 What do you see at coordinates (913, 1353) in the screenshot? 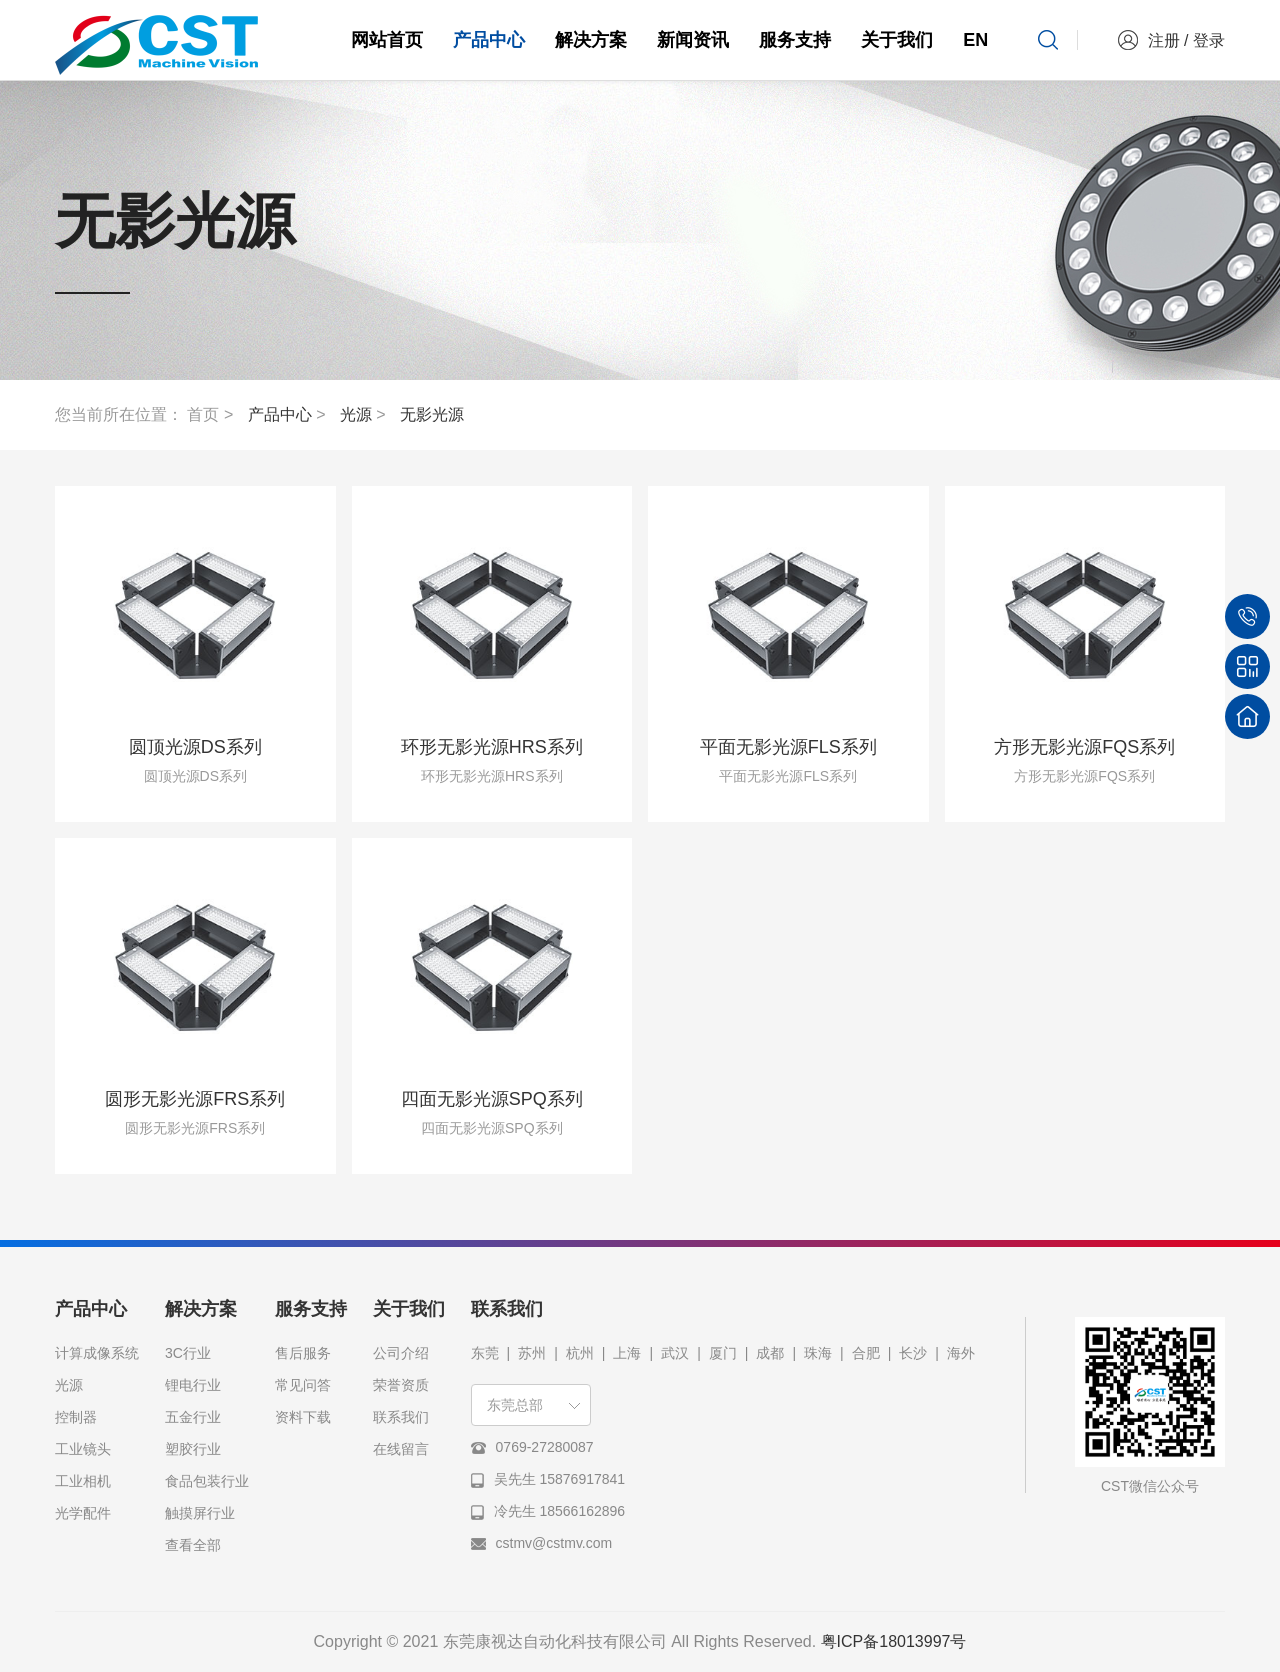
I see `长沙` at bounding box center [913, 1353].